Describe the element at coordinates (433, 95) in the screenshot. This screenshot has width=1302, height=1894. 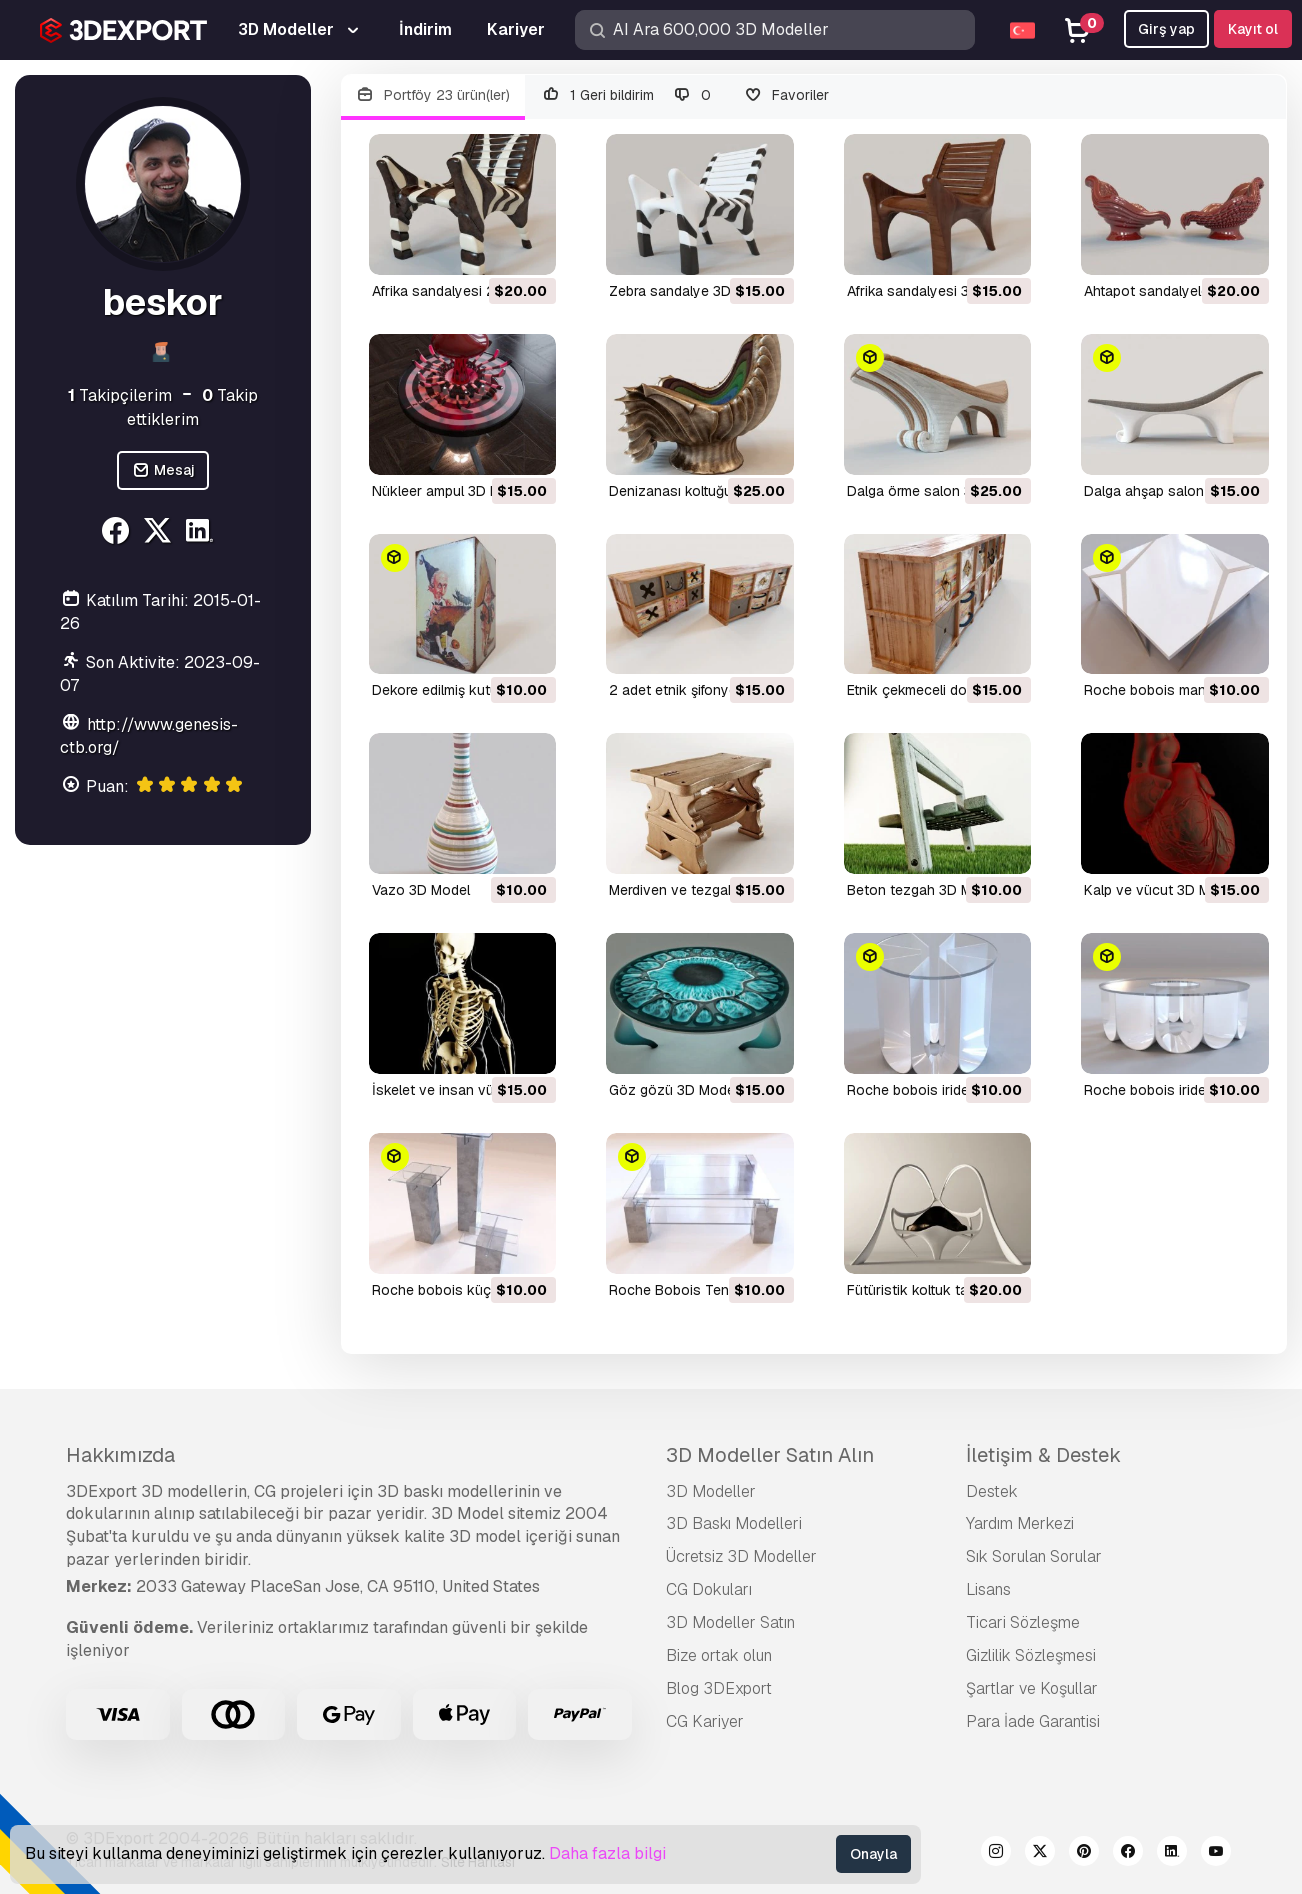
I see `Portföy 23 ürün(ler)` at that location.